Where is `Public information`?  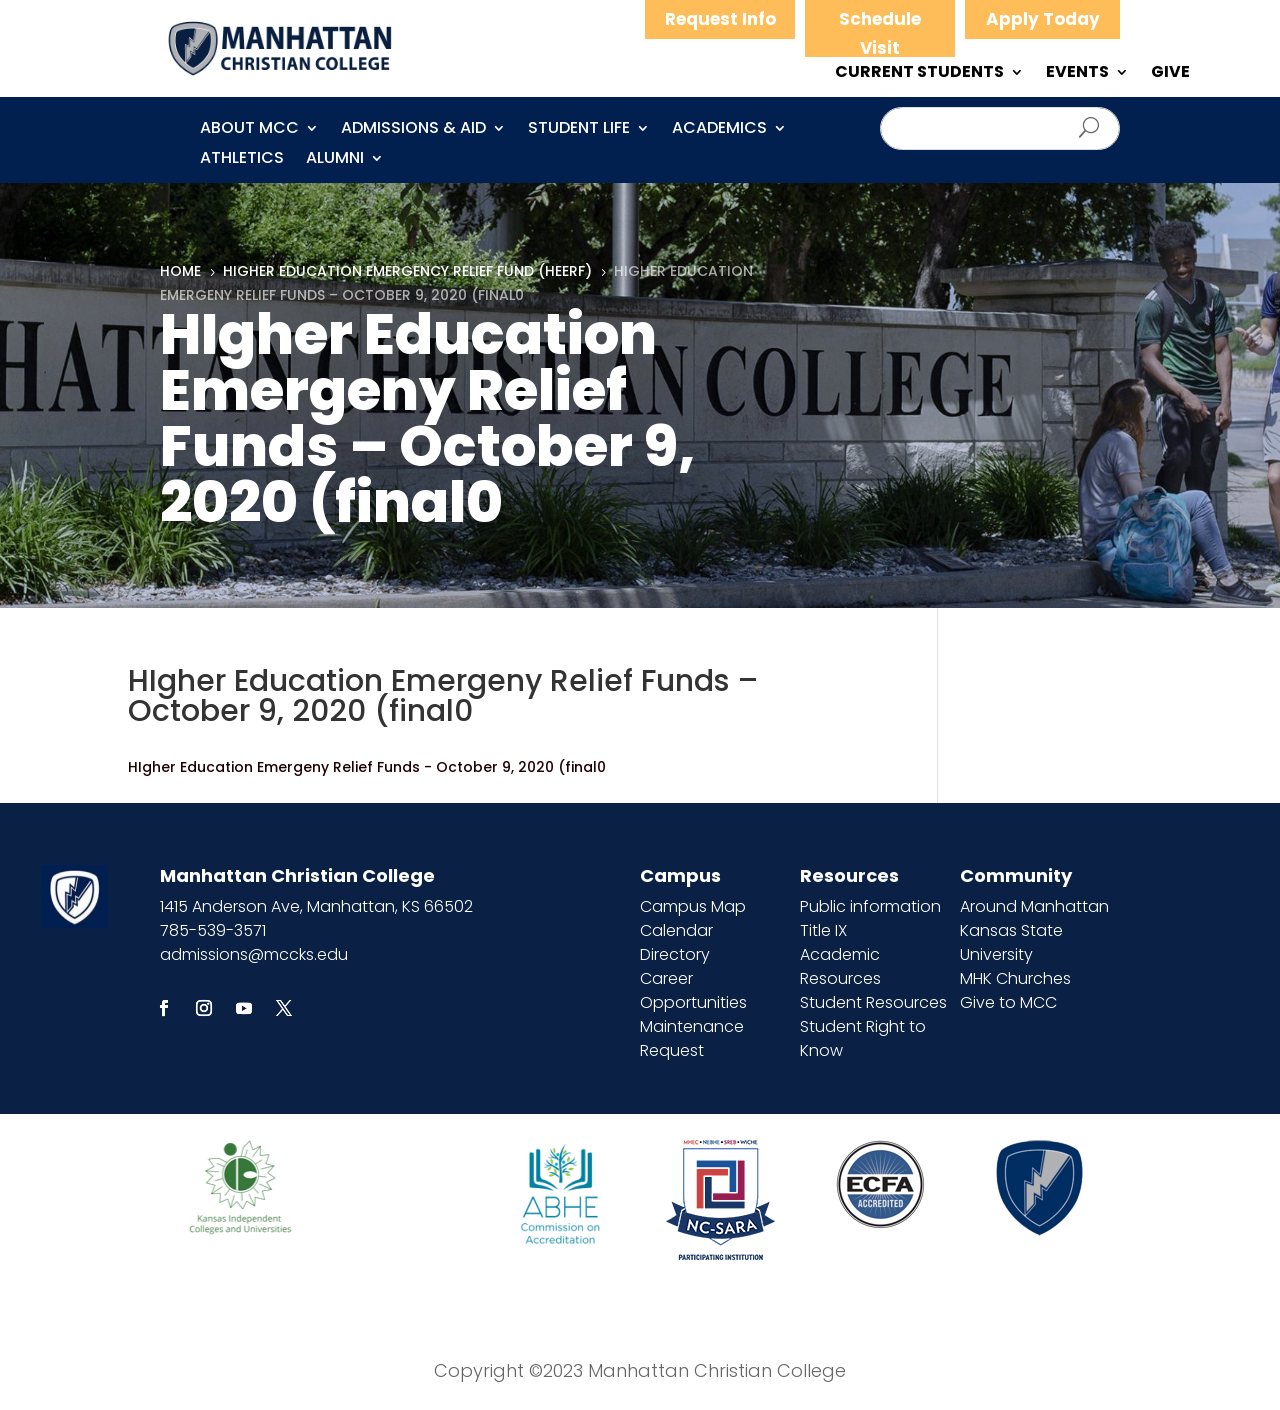
Public information is located at coordinates (870, 906).